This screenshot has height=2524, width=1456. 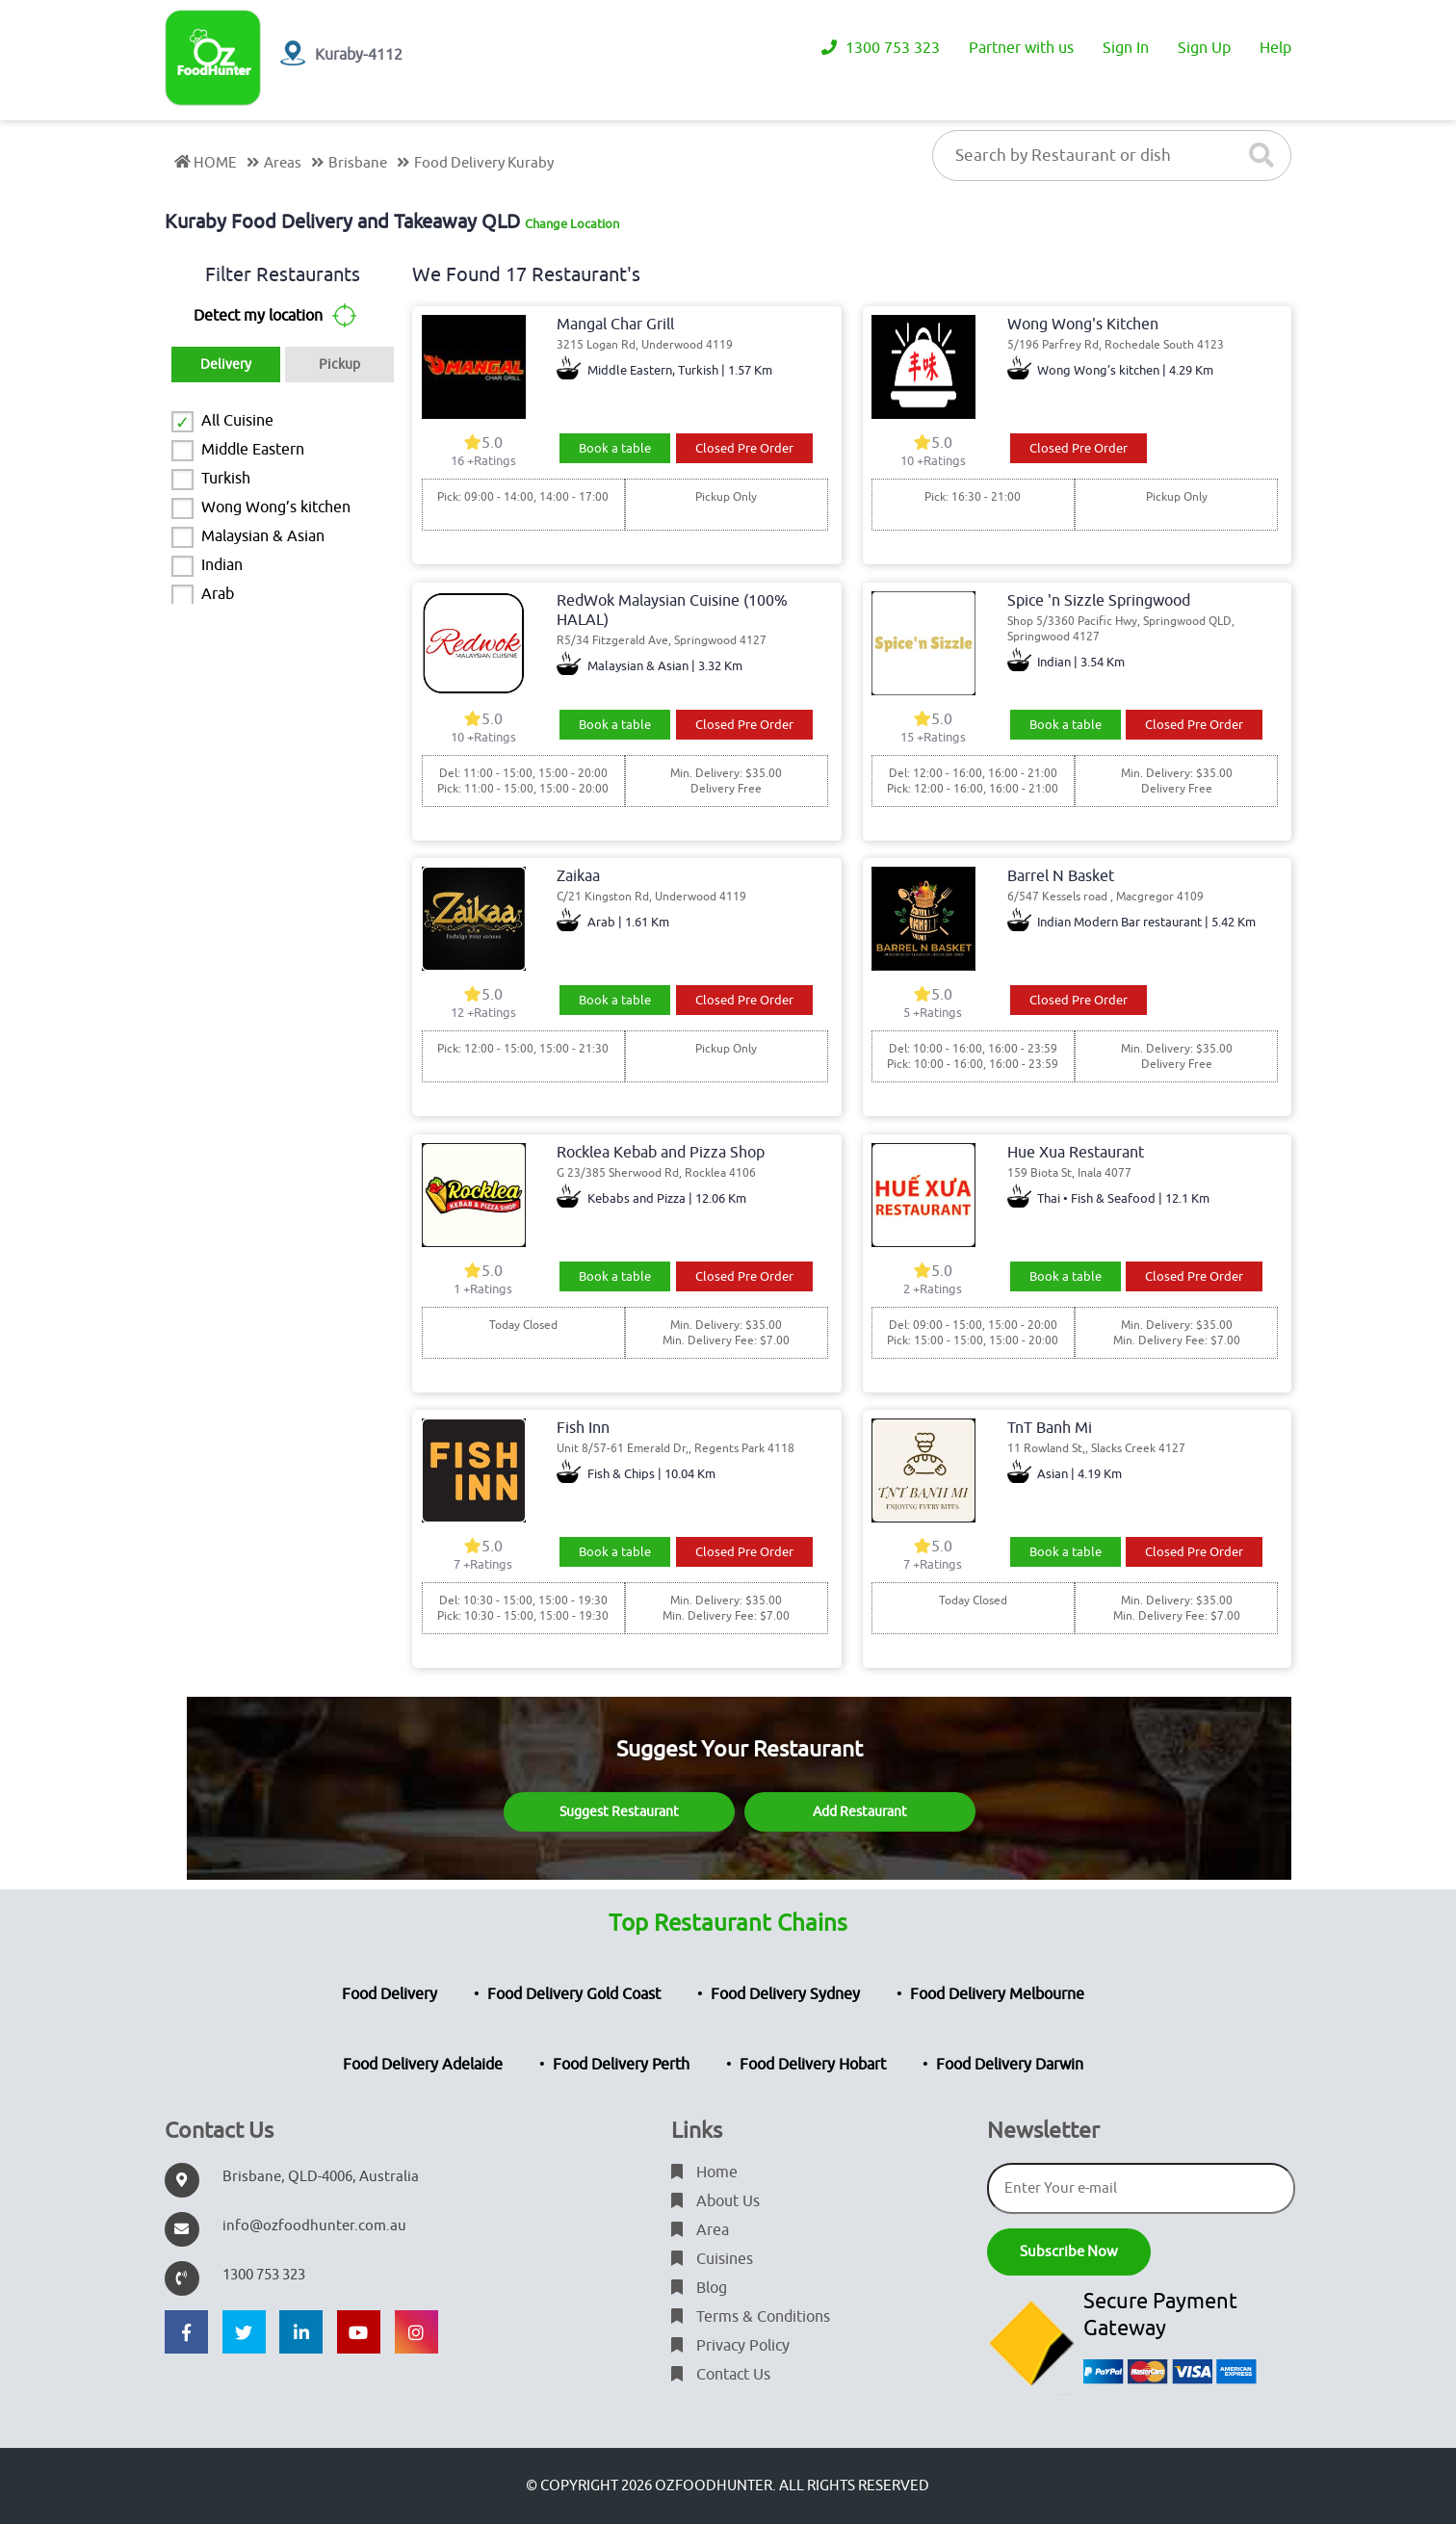 What do you see at coordinates (1204, 48) in the screenshot?
I see `Sign Up` at bounding box center [1204, 48].